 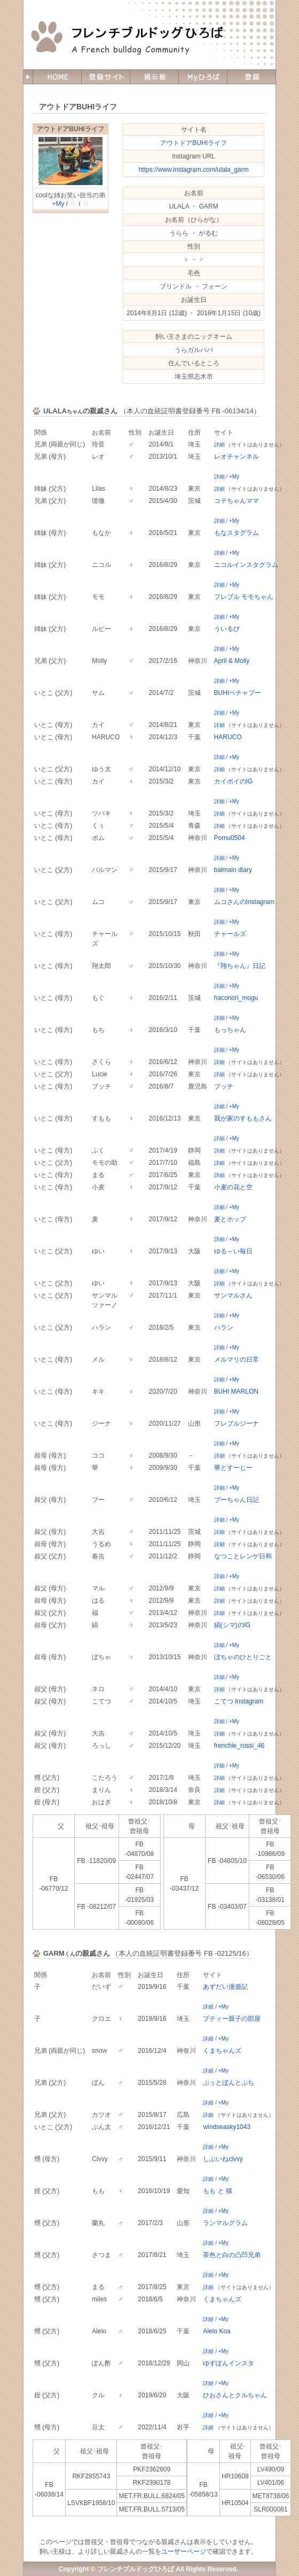 What do you see at coordinates (236, 1359) in the screenshot?
I see `メルマリの日常` at bounding box center [236, 1359].